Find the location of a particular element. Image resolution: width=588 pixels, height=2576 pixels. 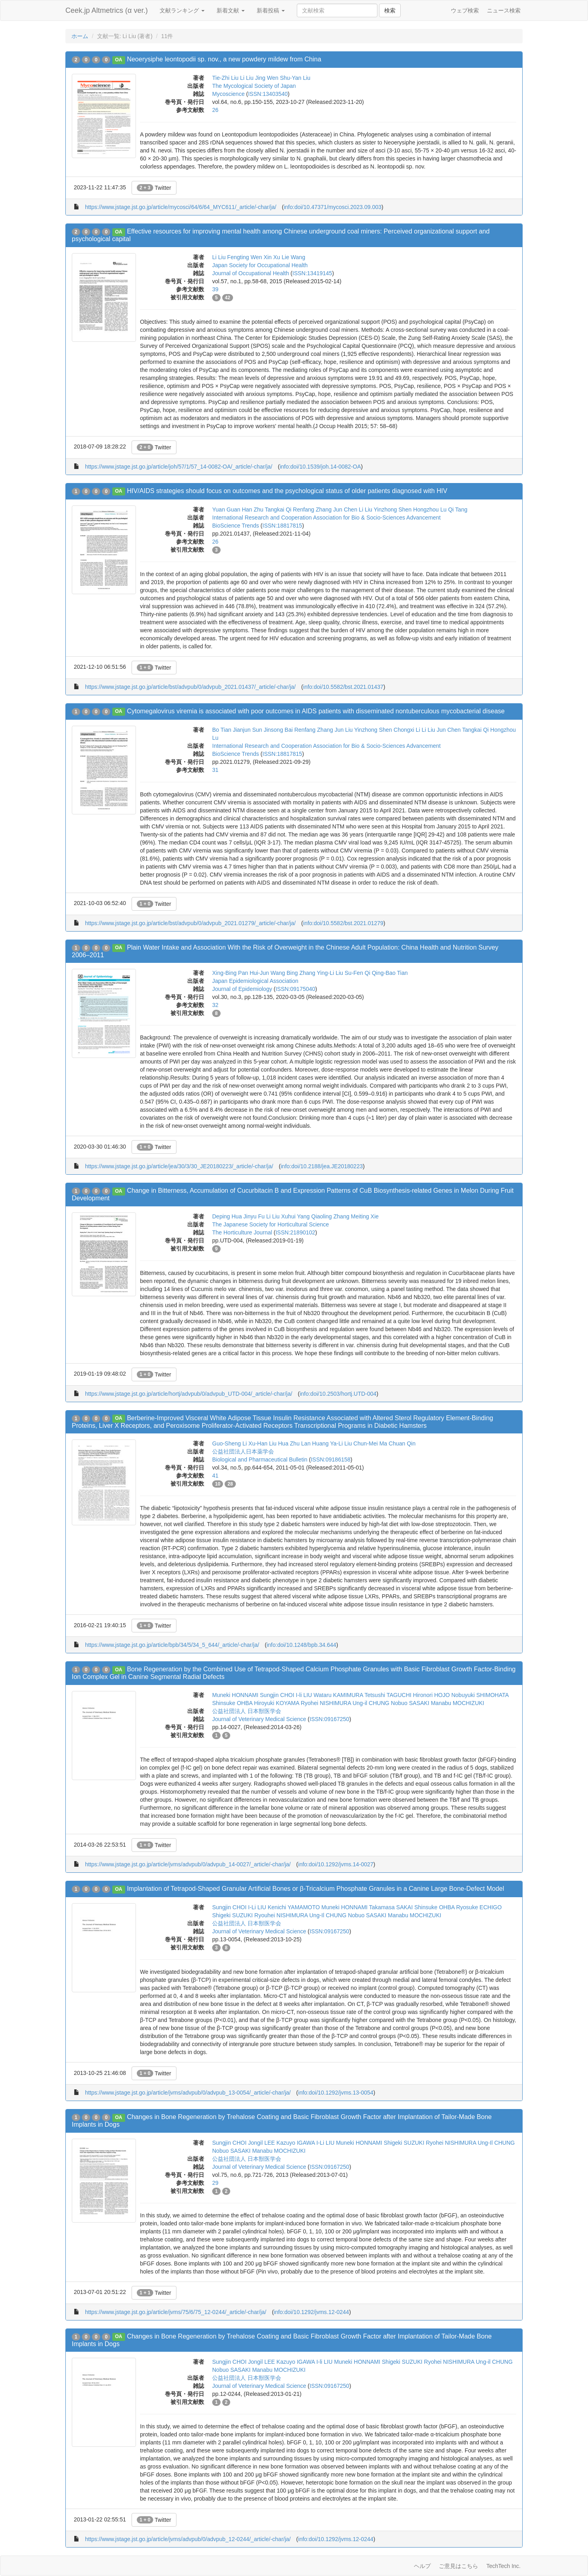

Shu-Yan Liu is located at coordinates (295, 78).